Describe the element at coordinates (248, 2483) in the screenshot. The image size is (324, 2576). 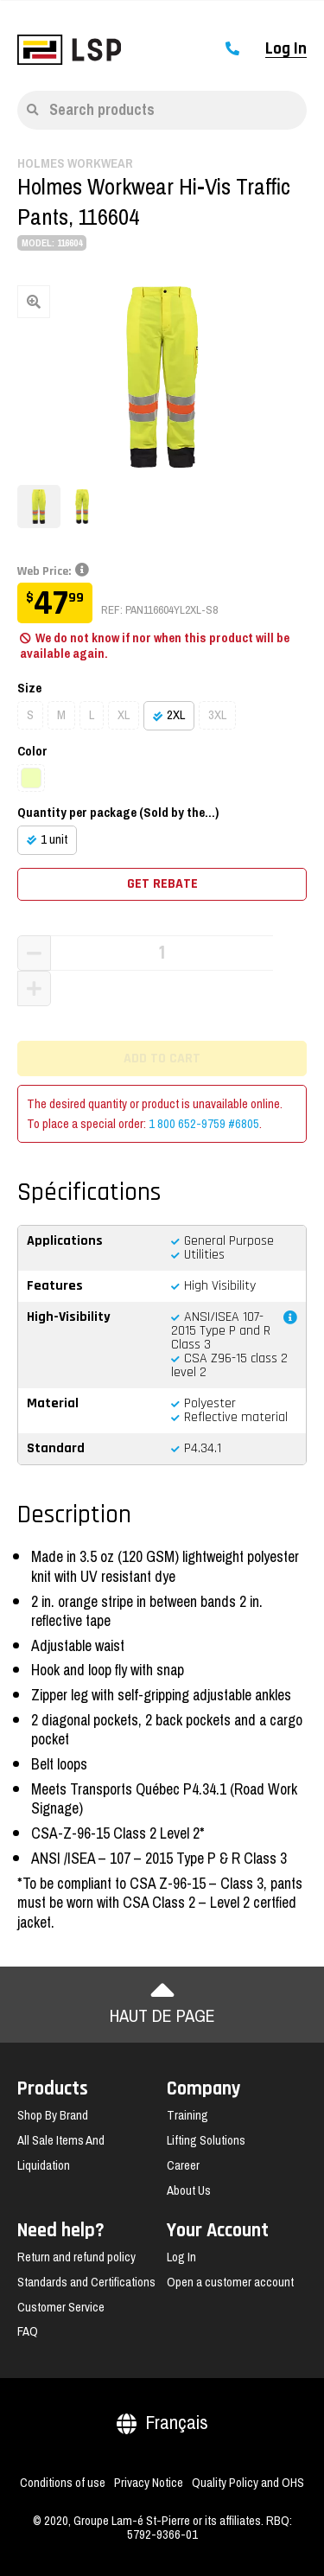
I see `Quality Policy and OHS` at that location.